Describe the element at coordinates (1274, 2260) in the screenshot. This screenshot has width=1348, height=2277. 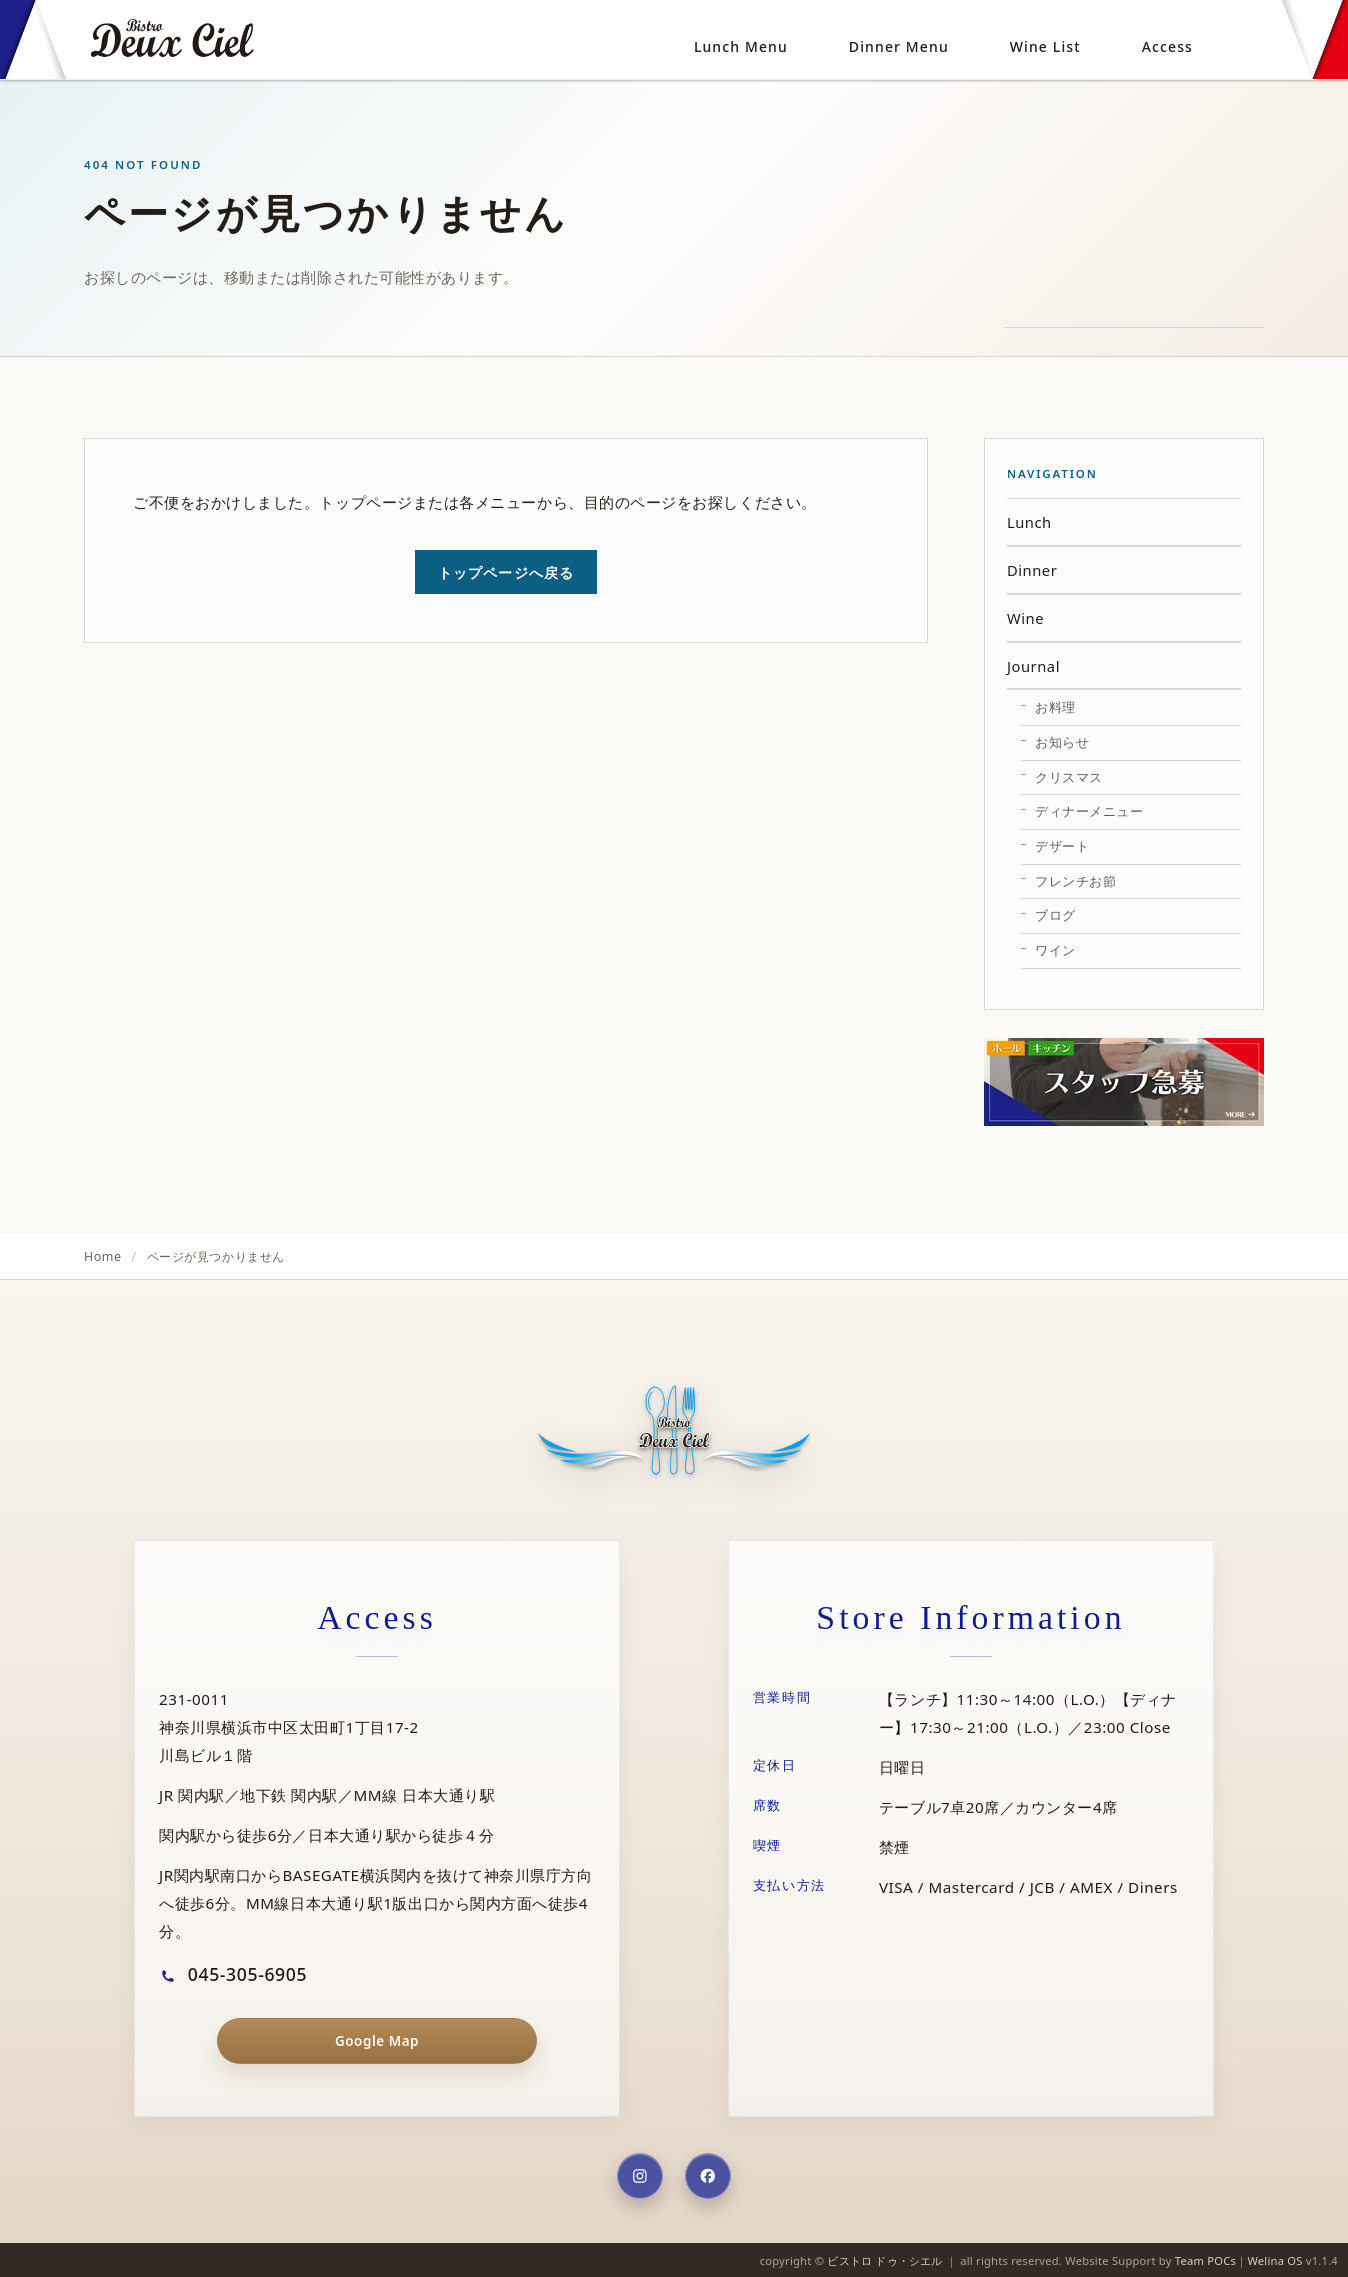
I see `Welina OS` at that location.